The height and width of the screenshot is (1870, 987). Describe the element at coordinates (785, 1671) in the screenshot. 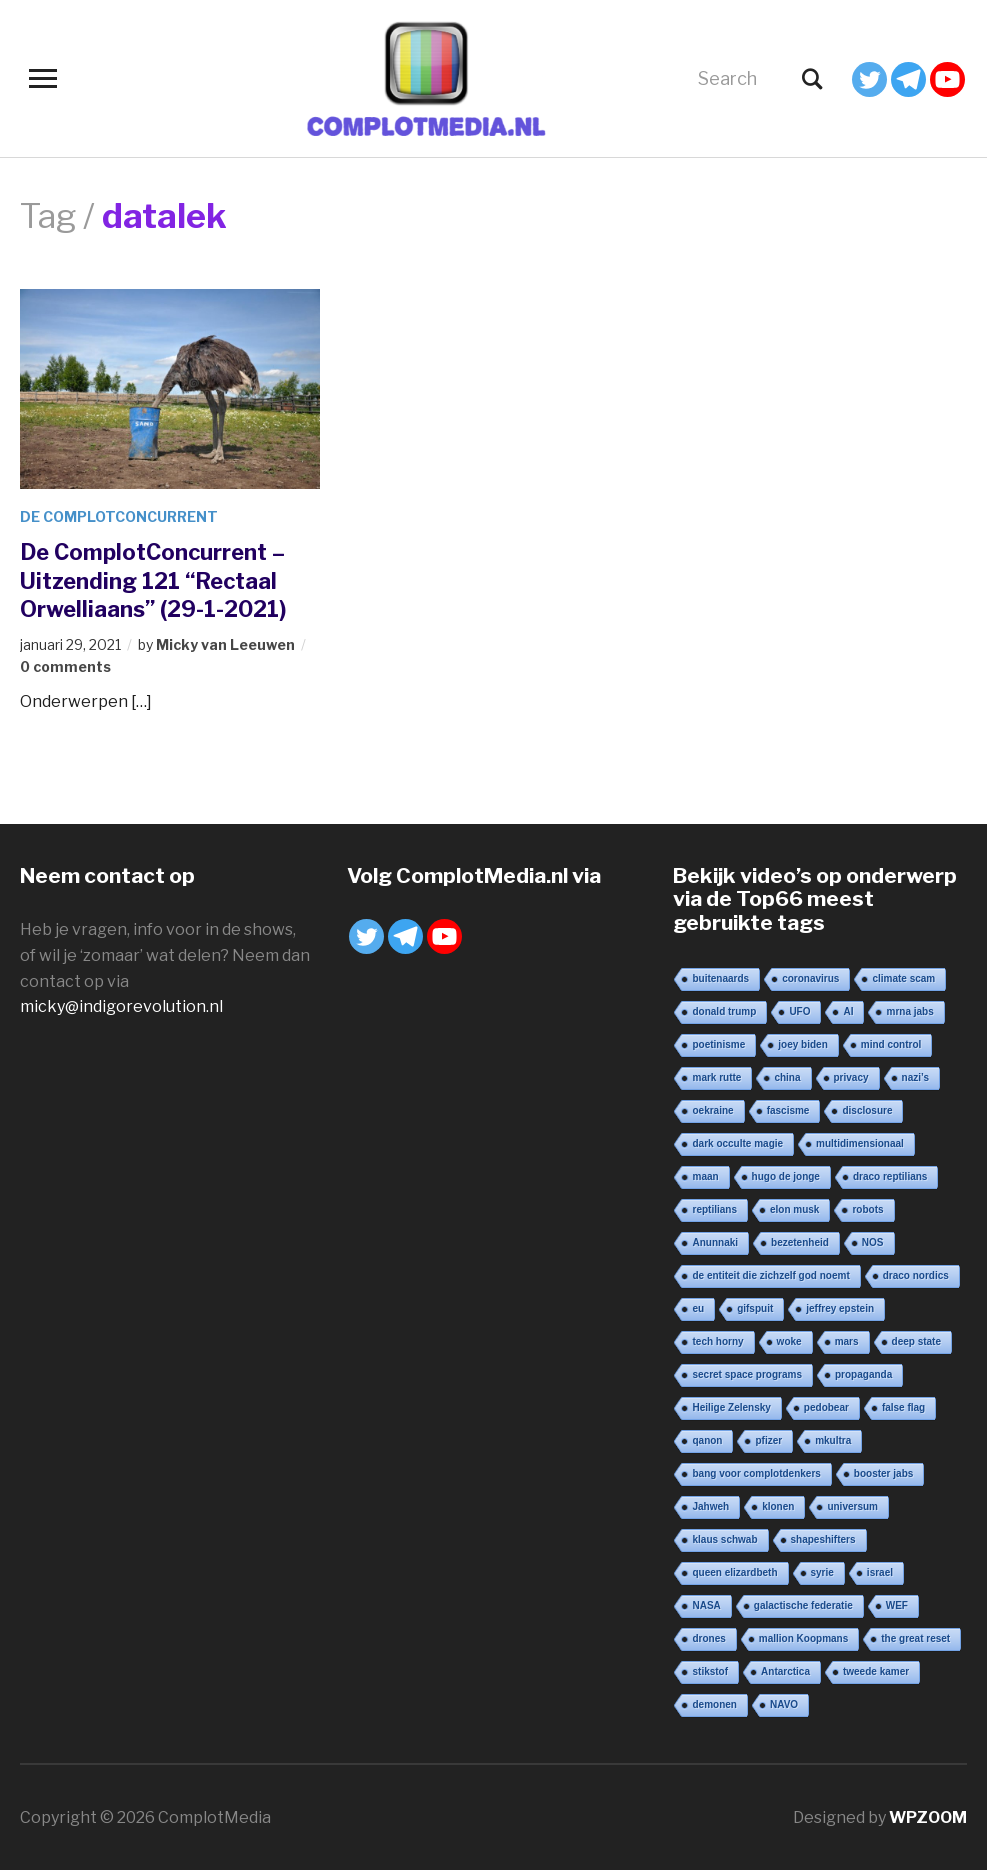

I see `Antarctica` at that location.